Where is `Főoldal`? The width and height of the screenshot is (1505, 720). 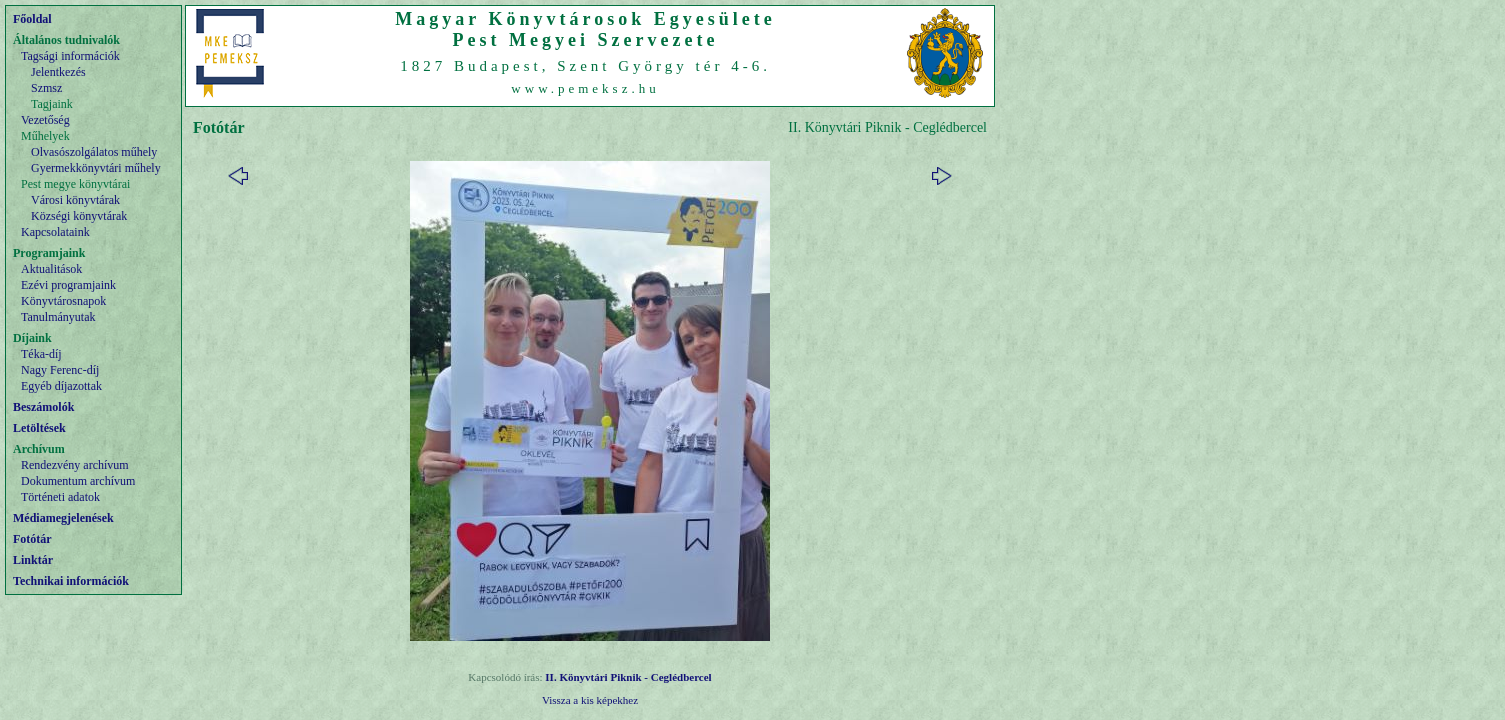 Főoldal is located at coordinates (32, 19).